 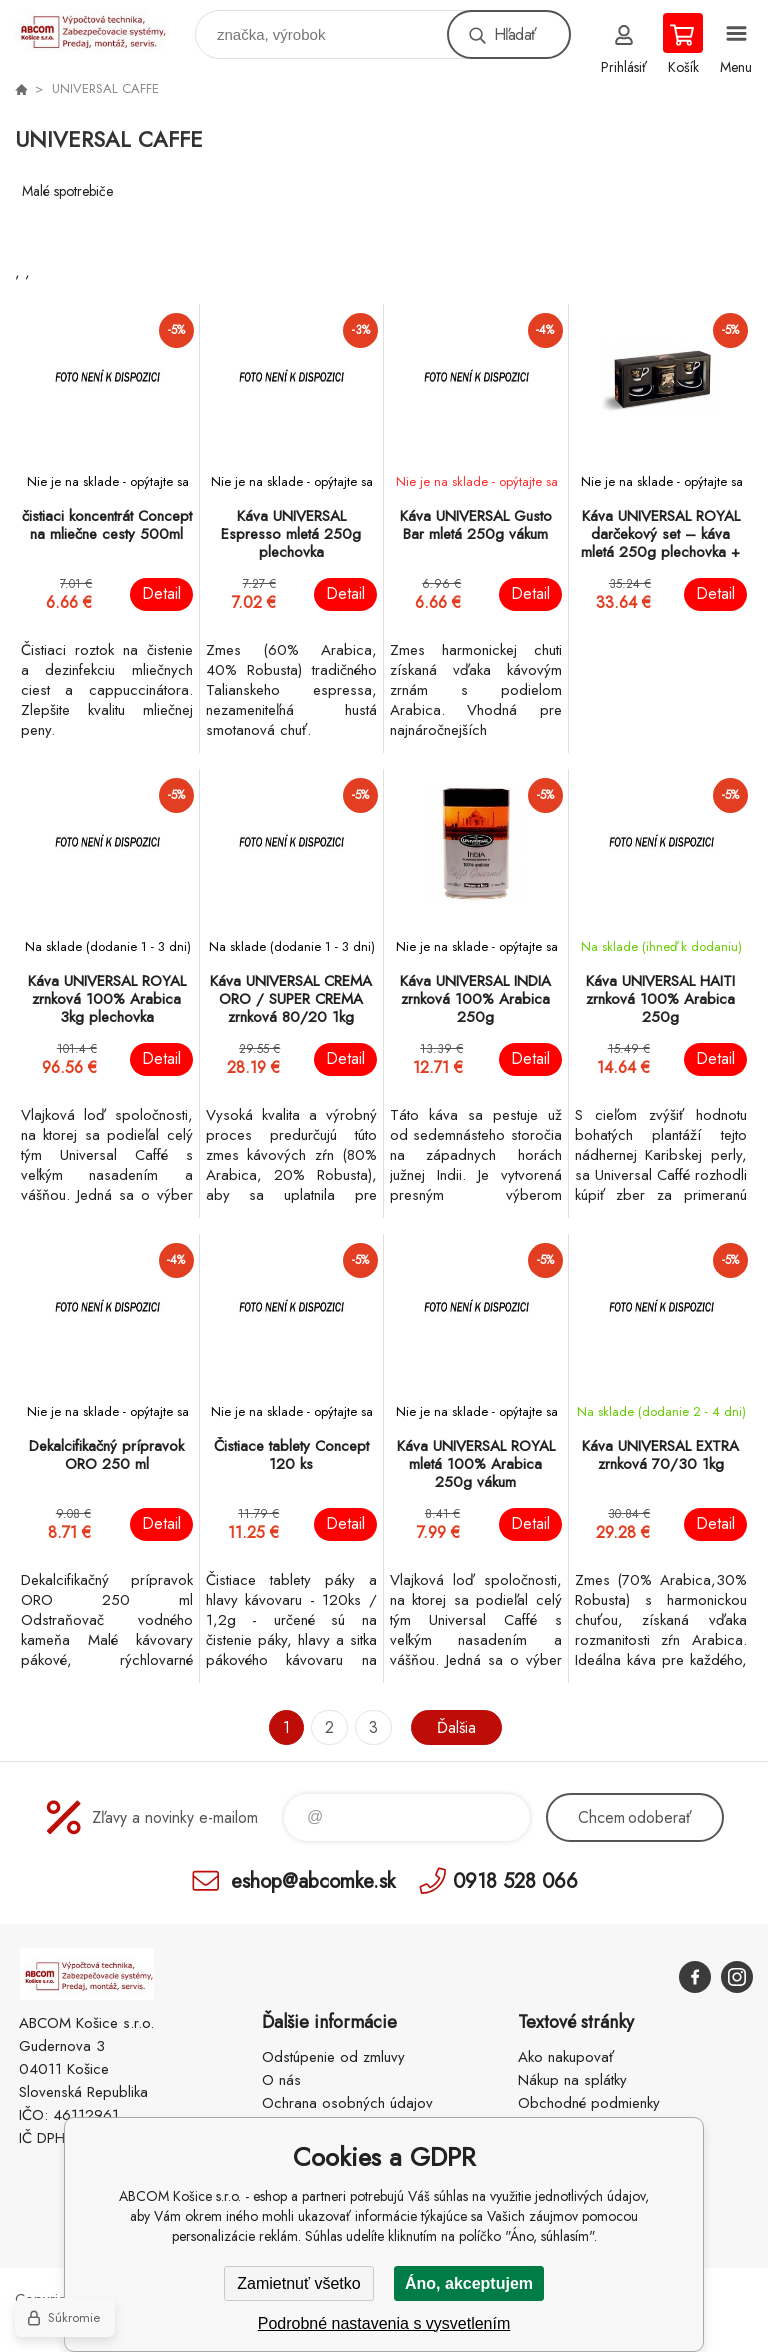 What do you see at coordinates (103, 29) in the screenshot?
I see `ABCOM Košice s.r.o. - eshop [banner]` at bounding box center [103, 29].